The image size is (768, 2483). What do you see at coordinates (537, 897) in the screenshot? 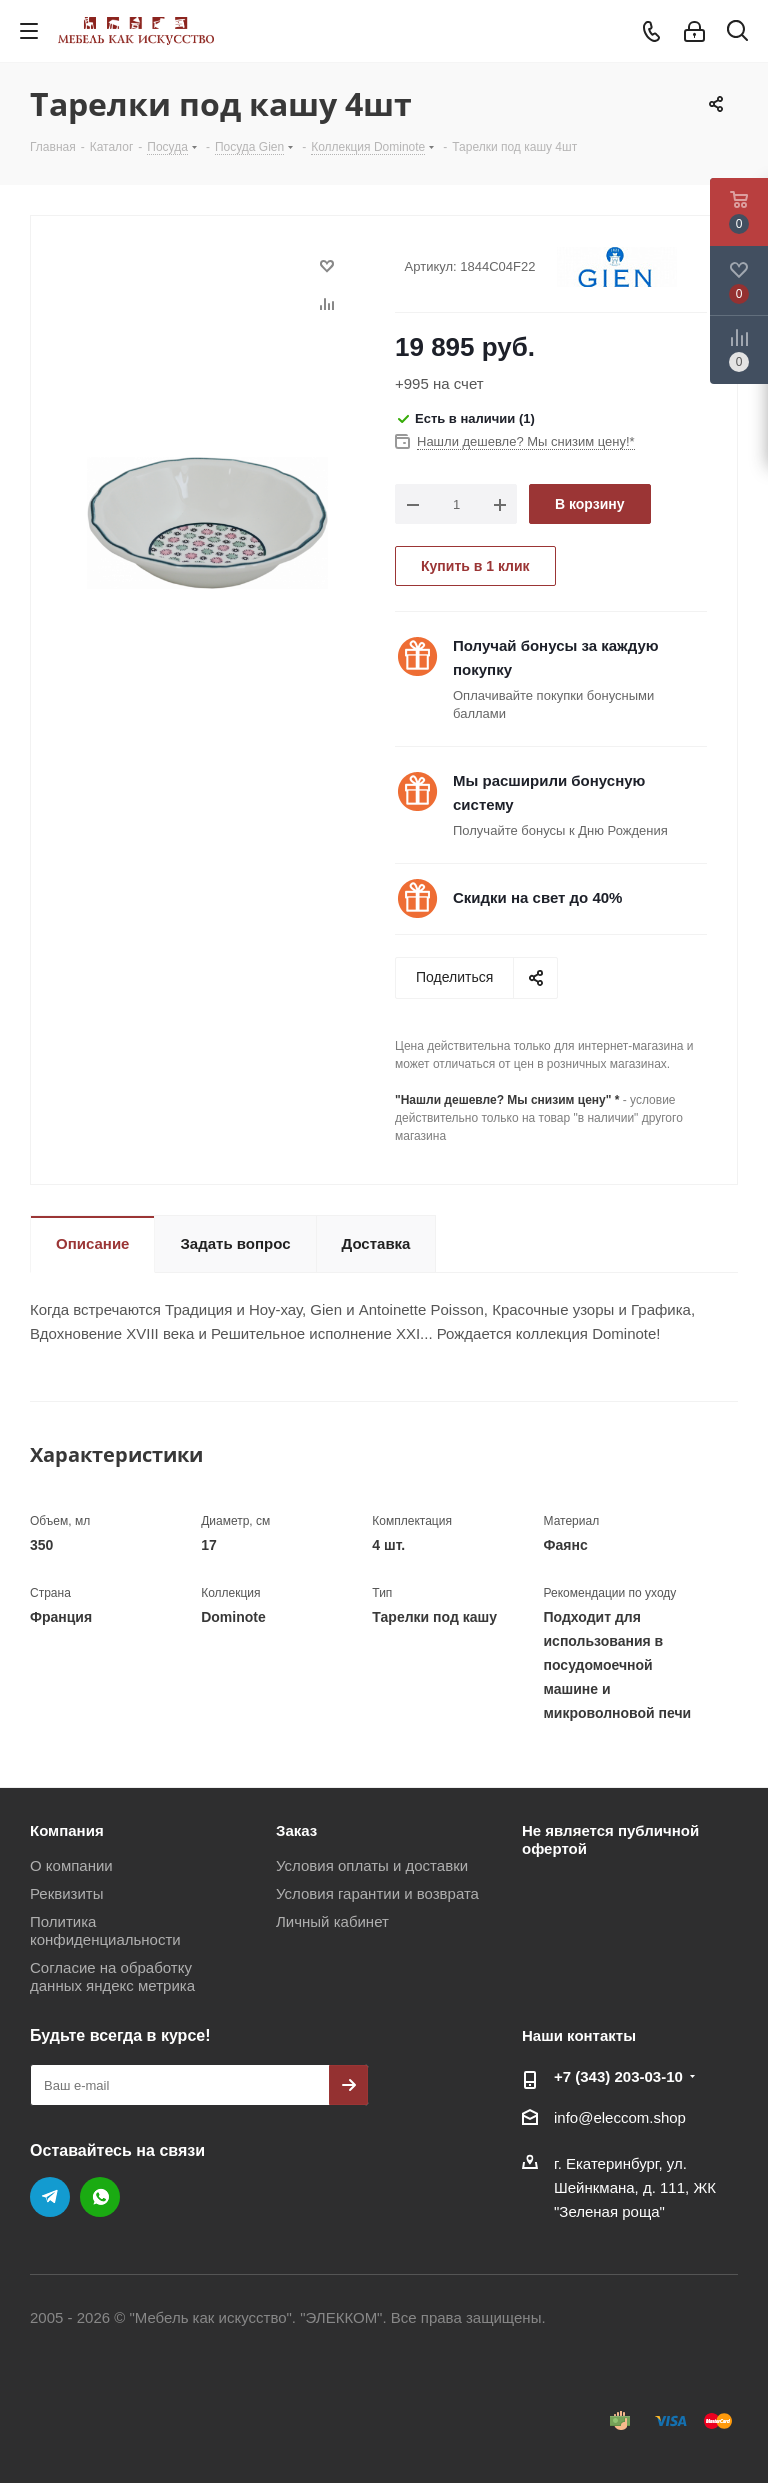
I see `Скидки на свет до 40%` at bounding box center [537, 897].